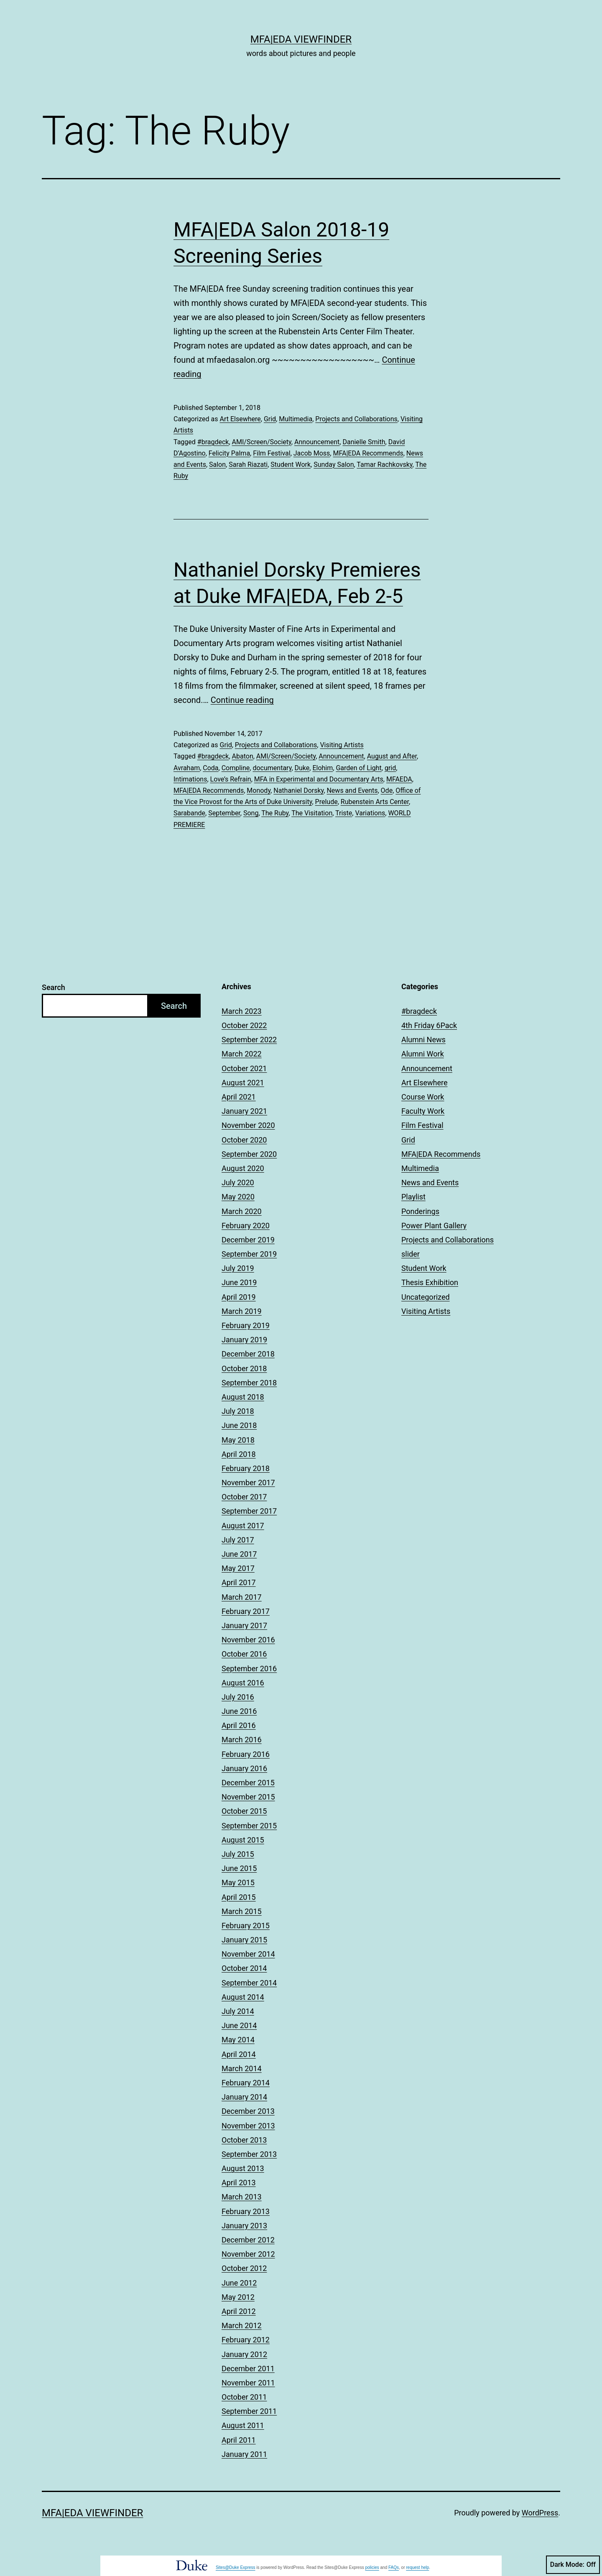  I want to click on June 2018, so click(239, 1425).